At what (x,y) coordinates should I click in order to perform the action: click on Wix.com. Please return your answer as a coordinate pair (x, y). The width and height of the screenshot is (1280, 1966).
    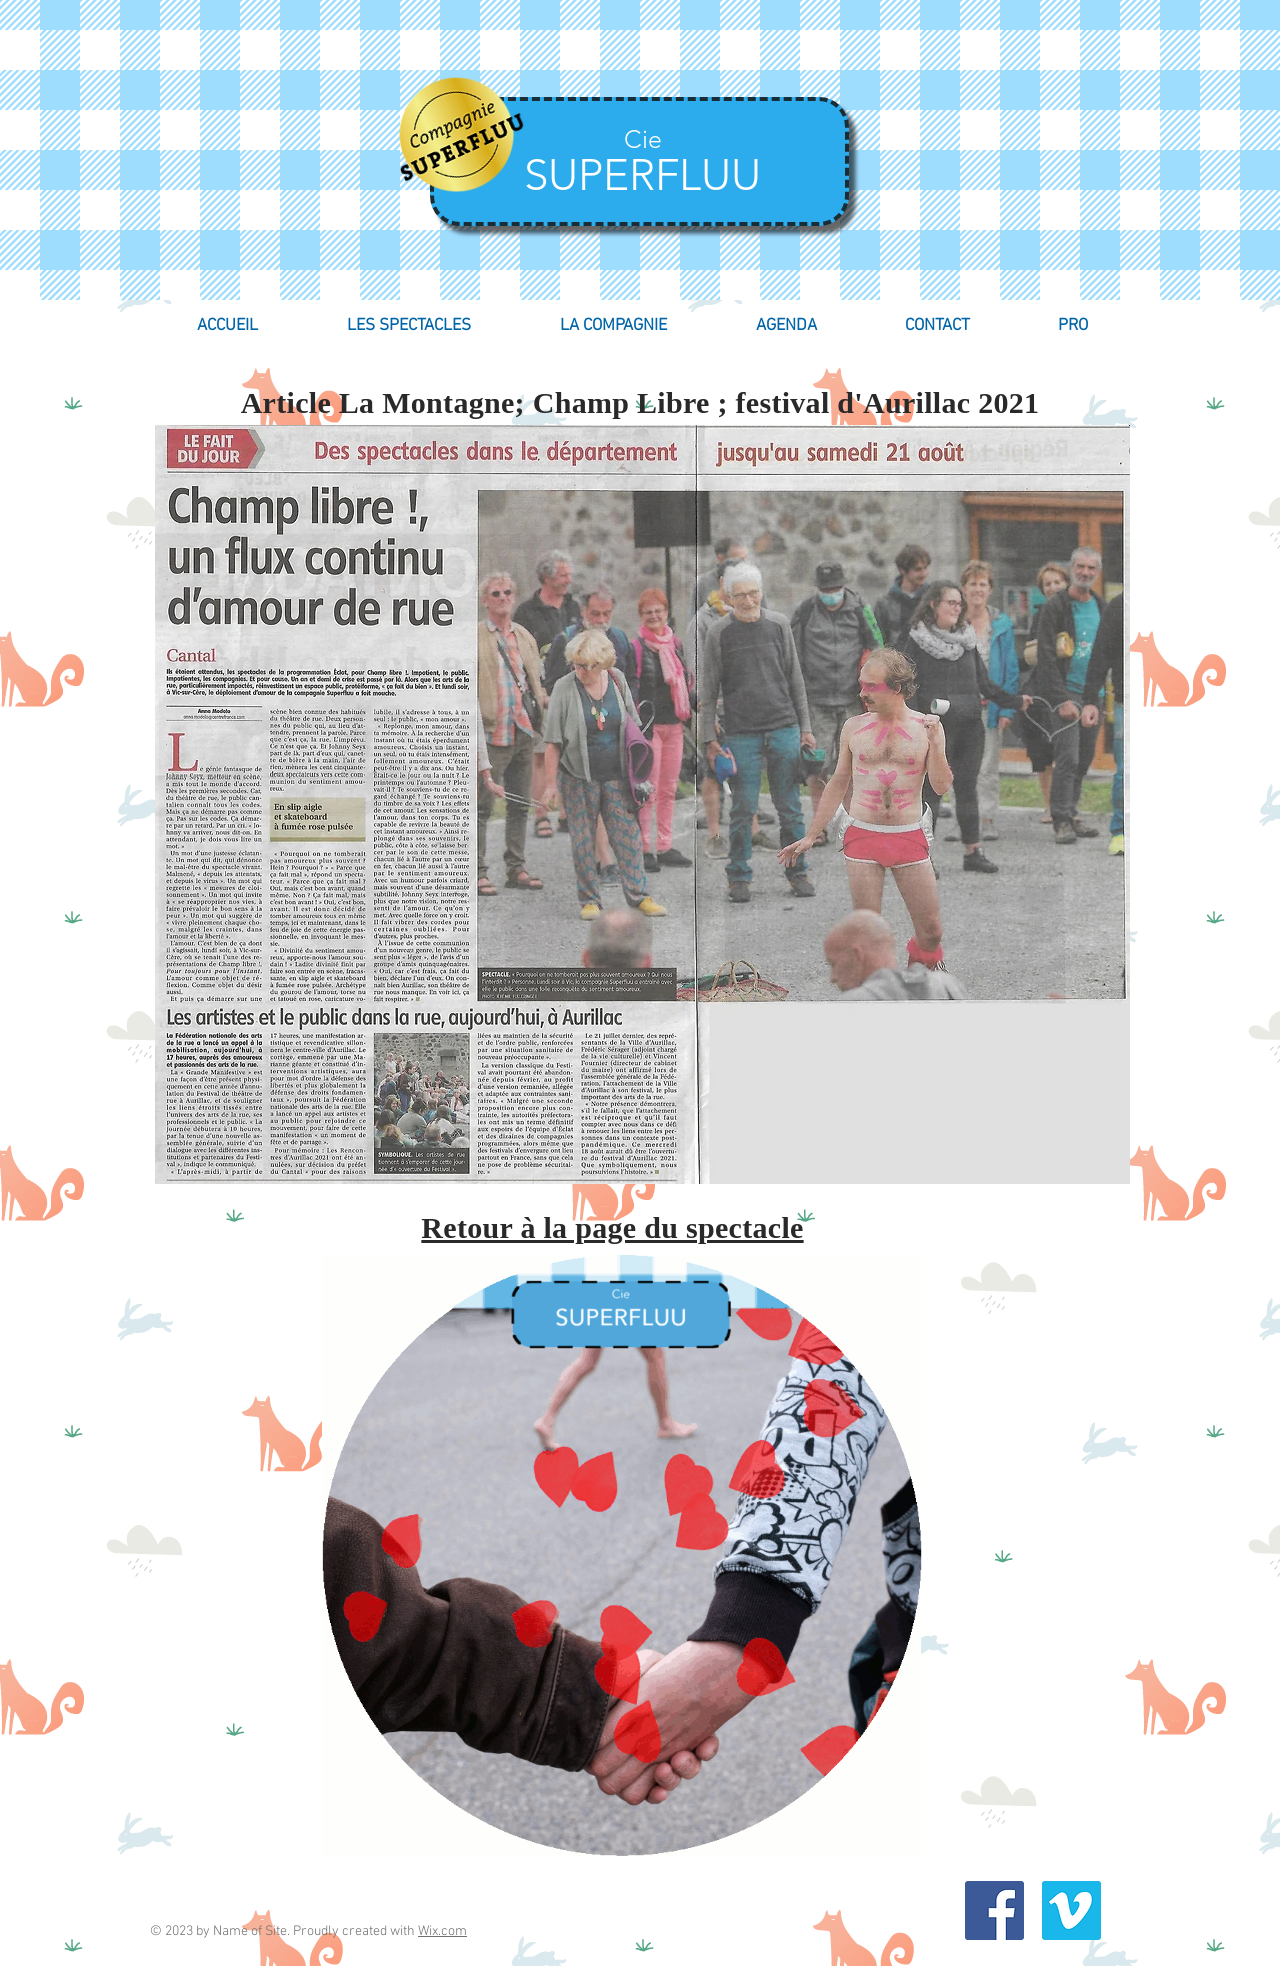
    Looking at the image, I should click on (442, 1931).